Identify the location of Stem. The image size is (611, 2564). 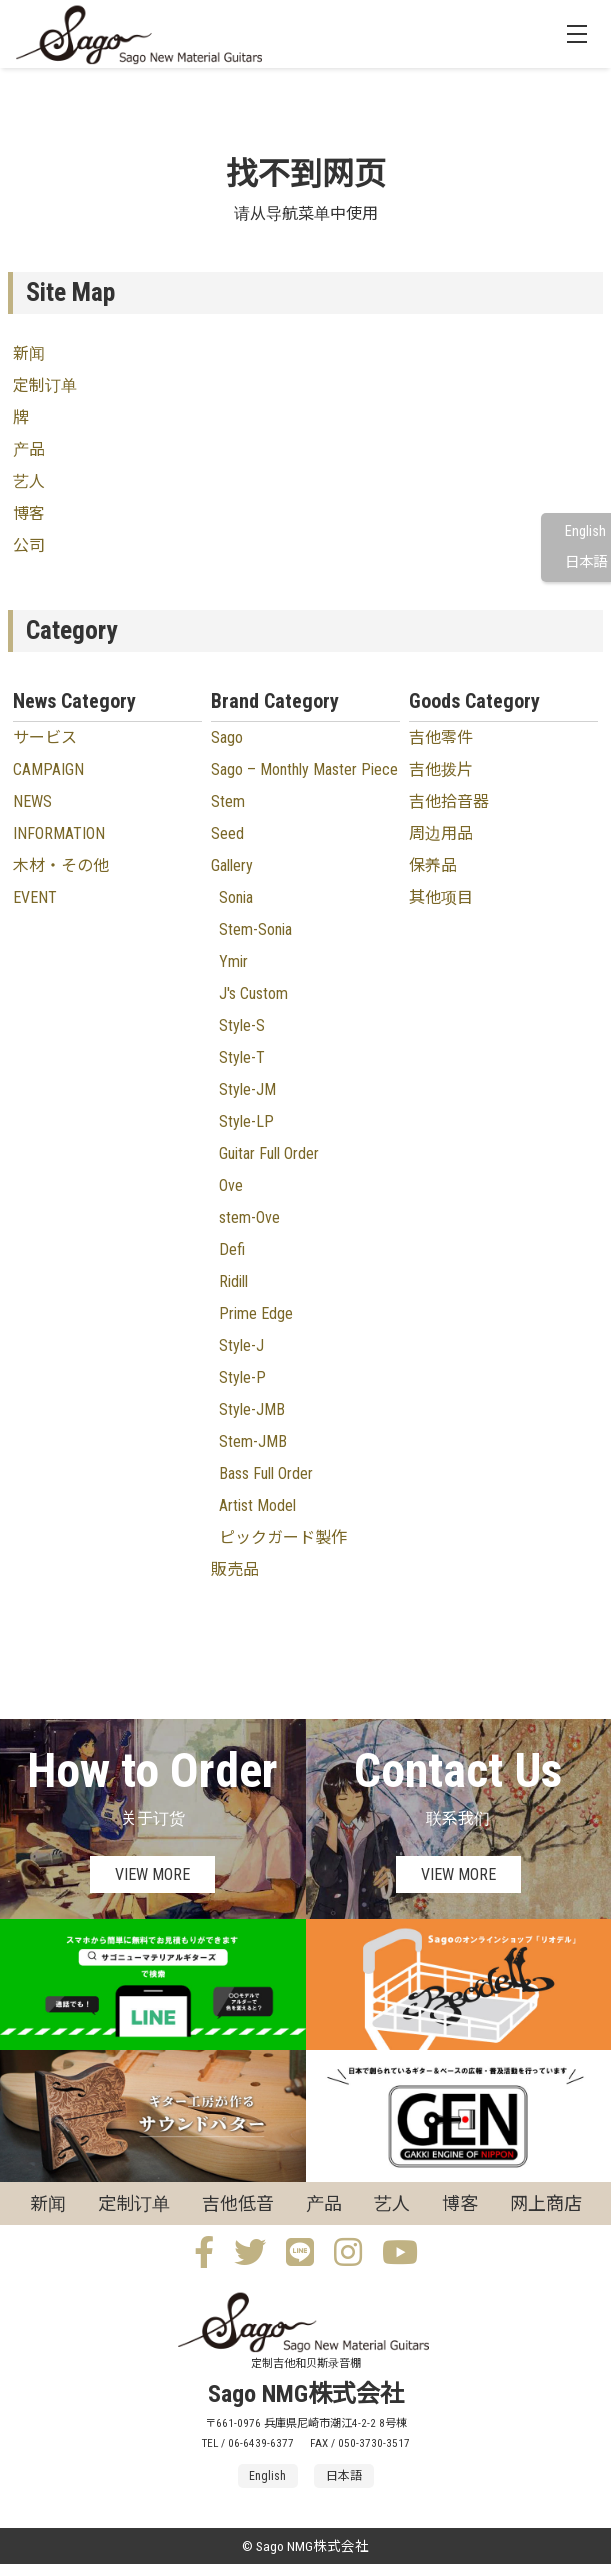
(228, 801).